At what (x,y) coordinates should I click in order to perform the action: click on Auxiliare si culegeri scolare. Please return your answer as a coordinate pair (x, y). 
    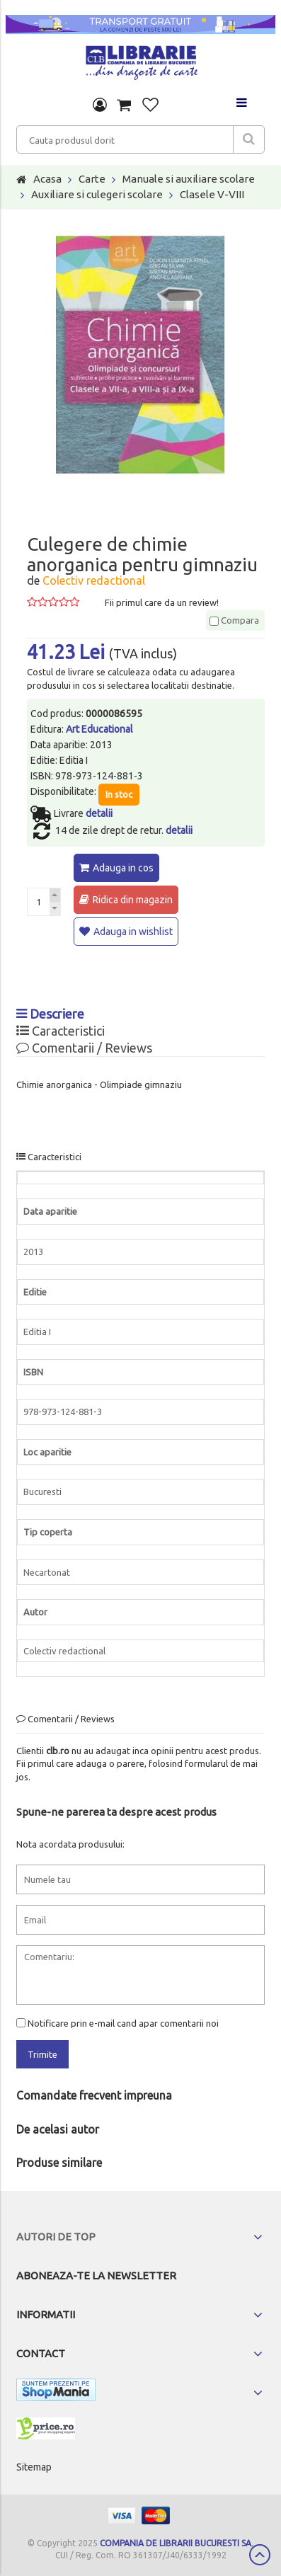
    Looking at the image, I should click on (97, 194).